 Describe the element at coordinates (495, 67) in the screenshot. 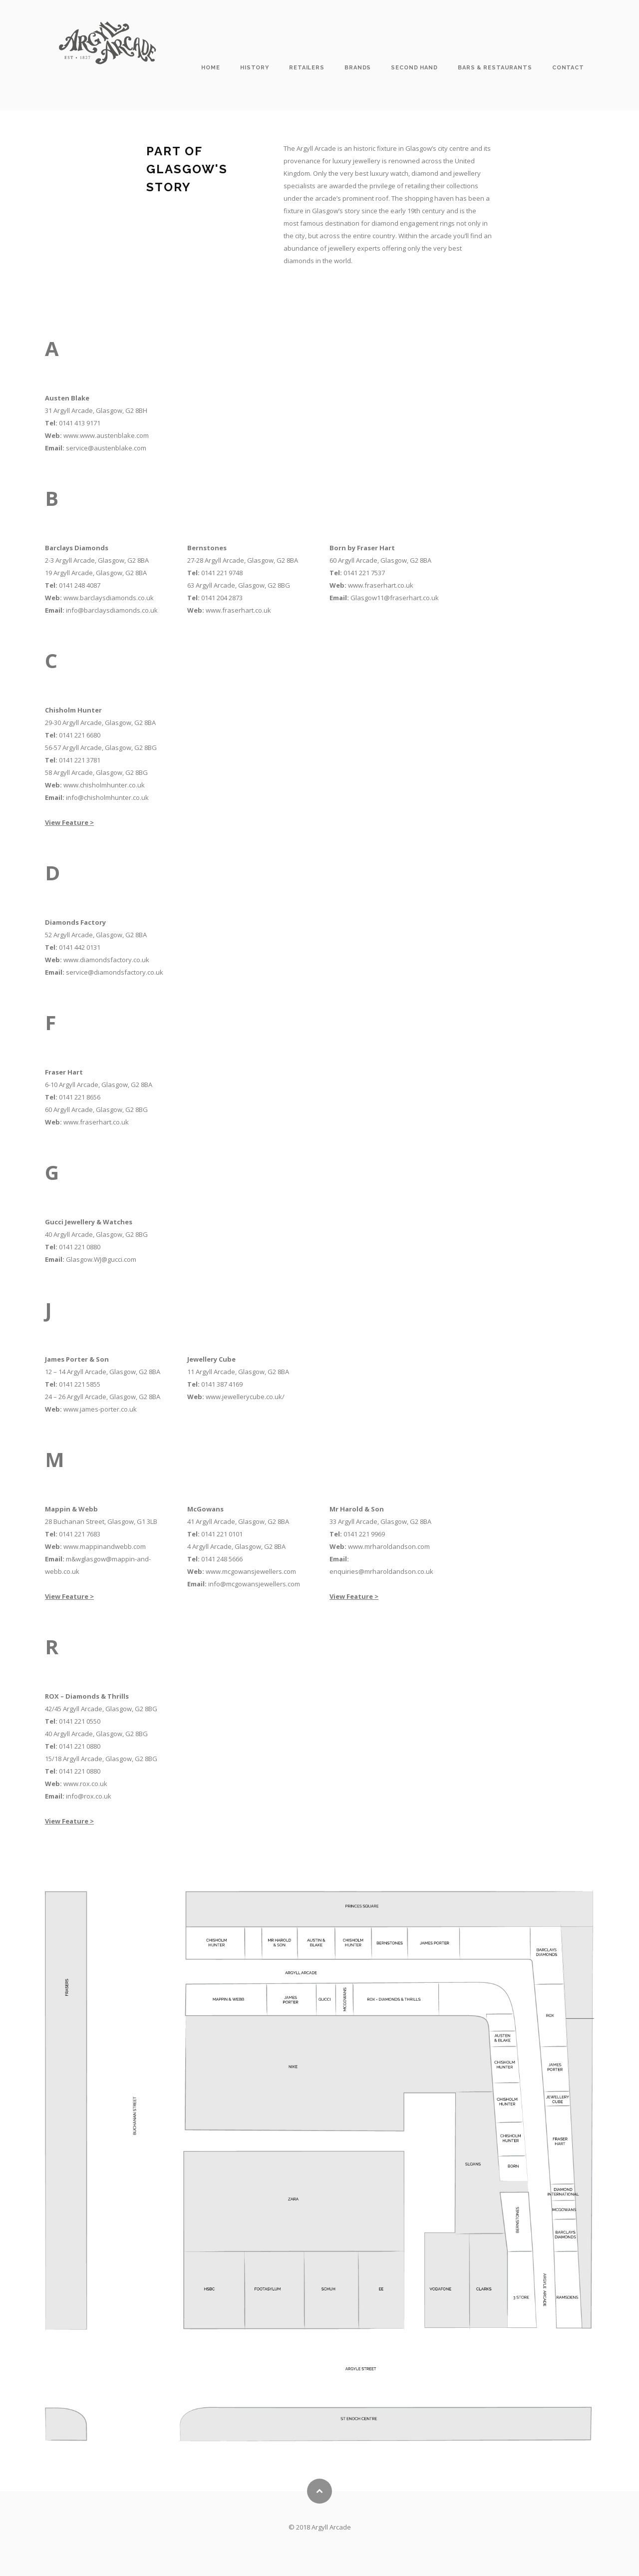

I see `Bars & Restaurants` at that location.